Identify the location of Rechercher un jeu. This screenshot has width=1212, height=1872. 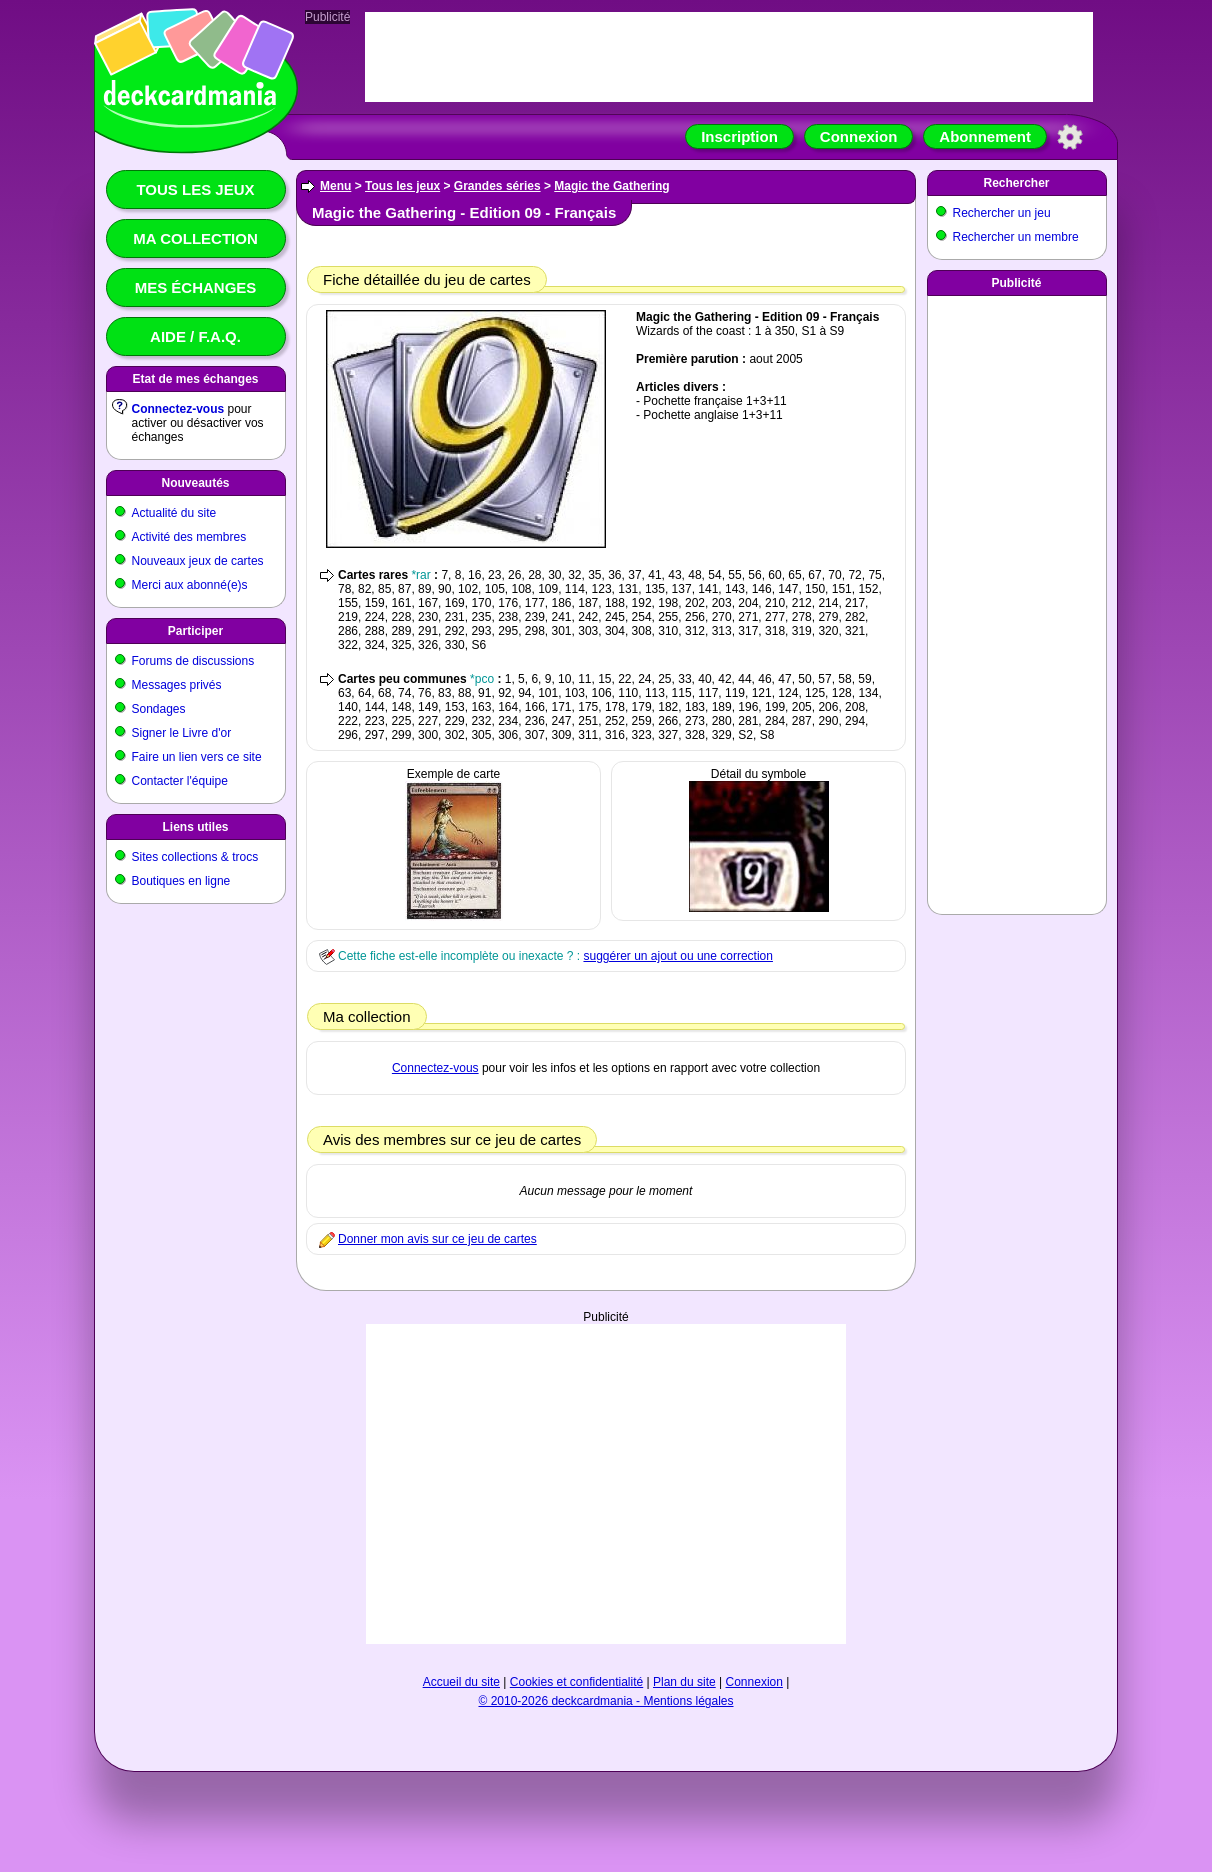
(1002, 213).